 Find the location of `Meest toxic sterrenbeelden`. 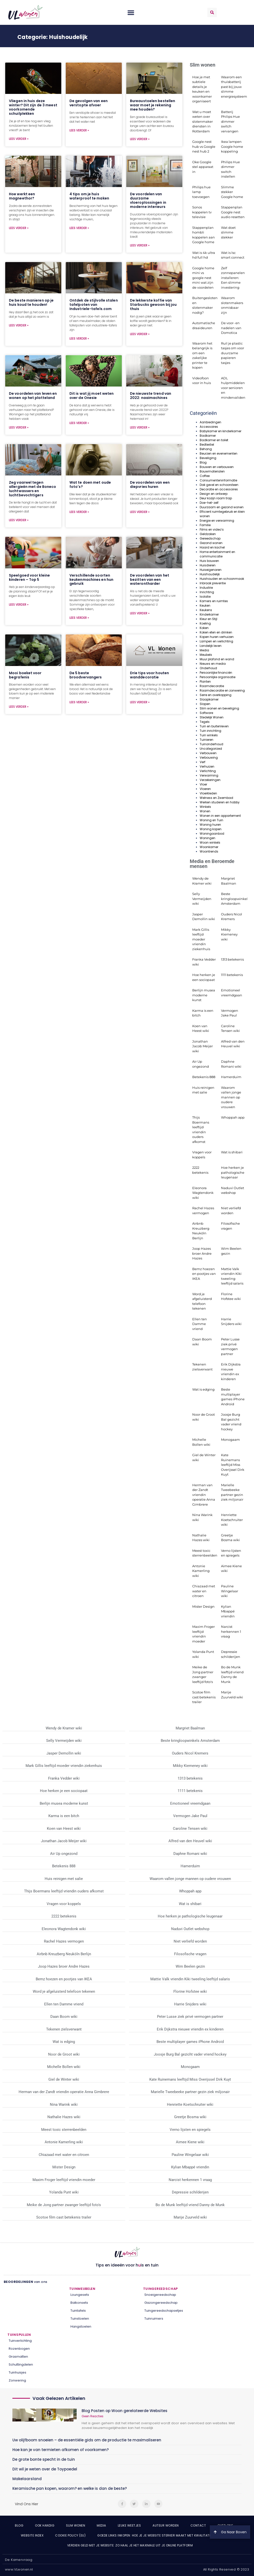

Meest toxic sterrenbeelden is located at coordinates (63, 2129).